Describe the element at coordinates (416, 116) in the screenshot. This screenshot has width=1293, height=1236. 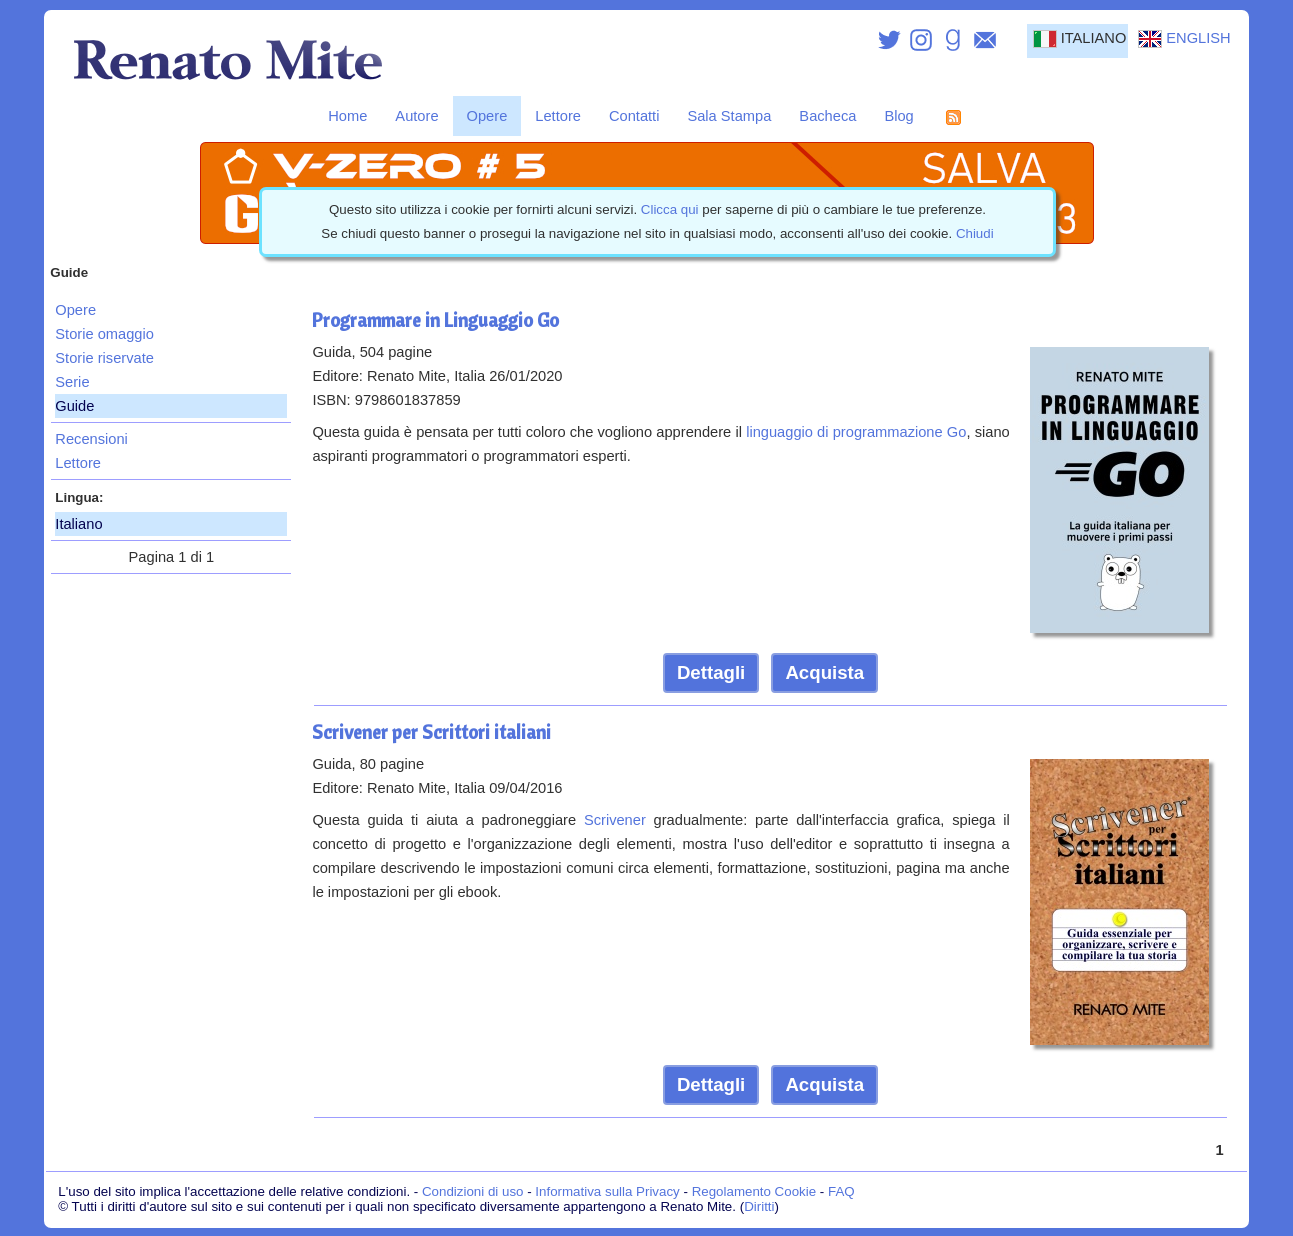
I see `Autore` at that location.